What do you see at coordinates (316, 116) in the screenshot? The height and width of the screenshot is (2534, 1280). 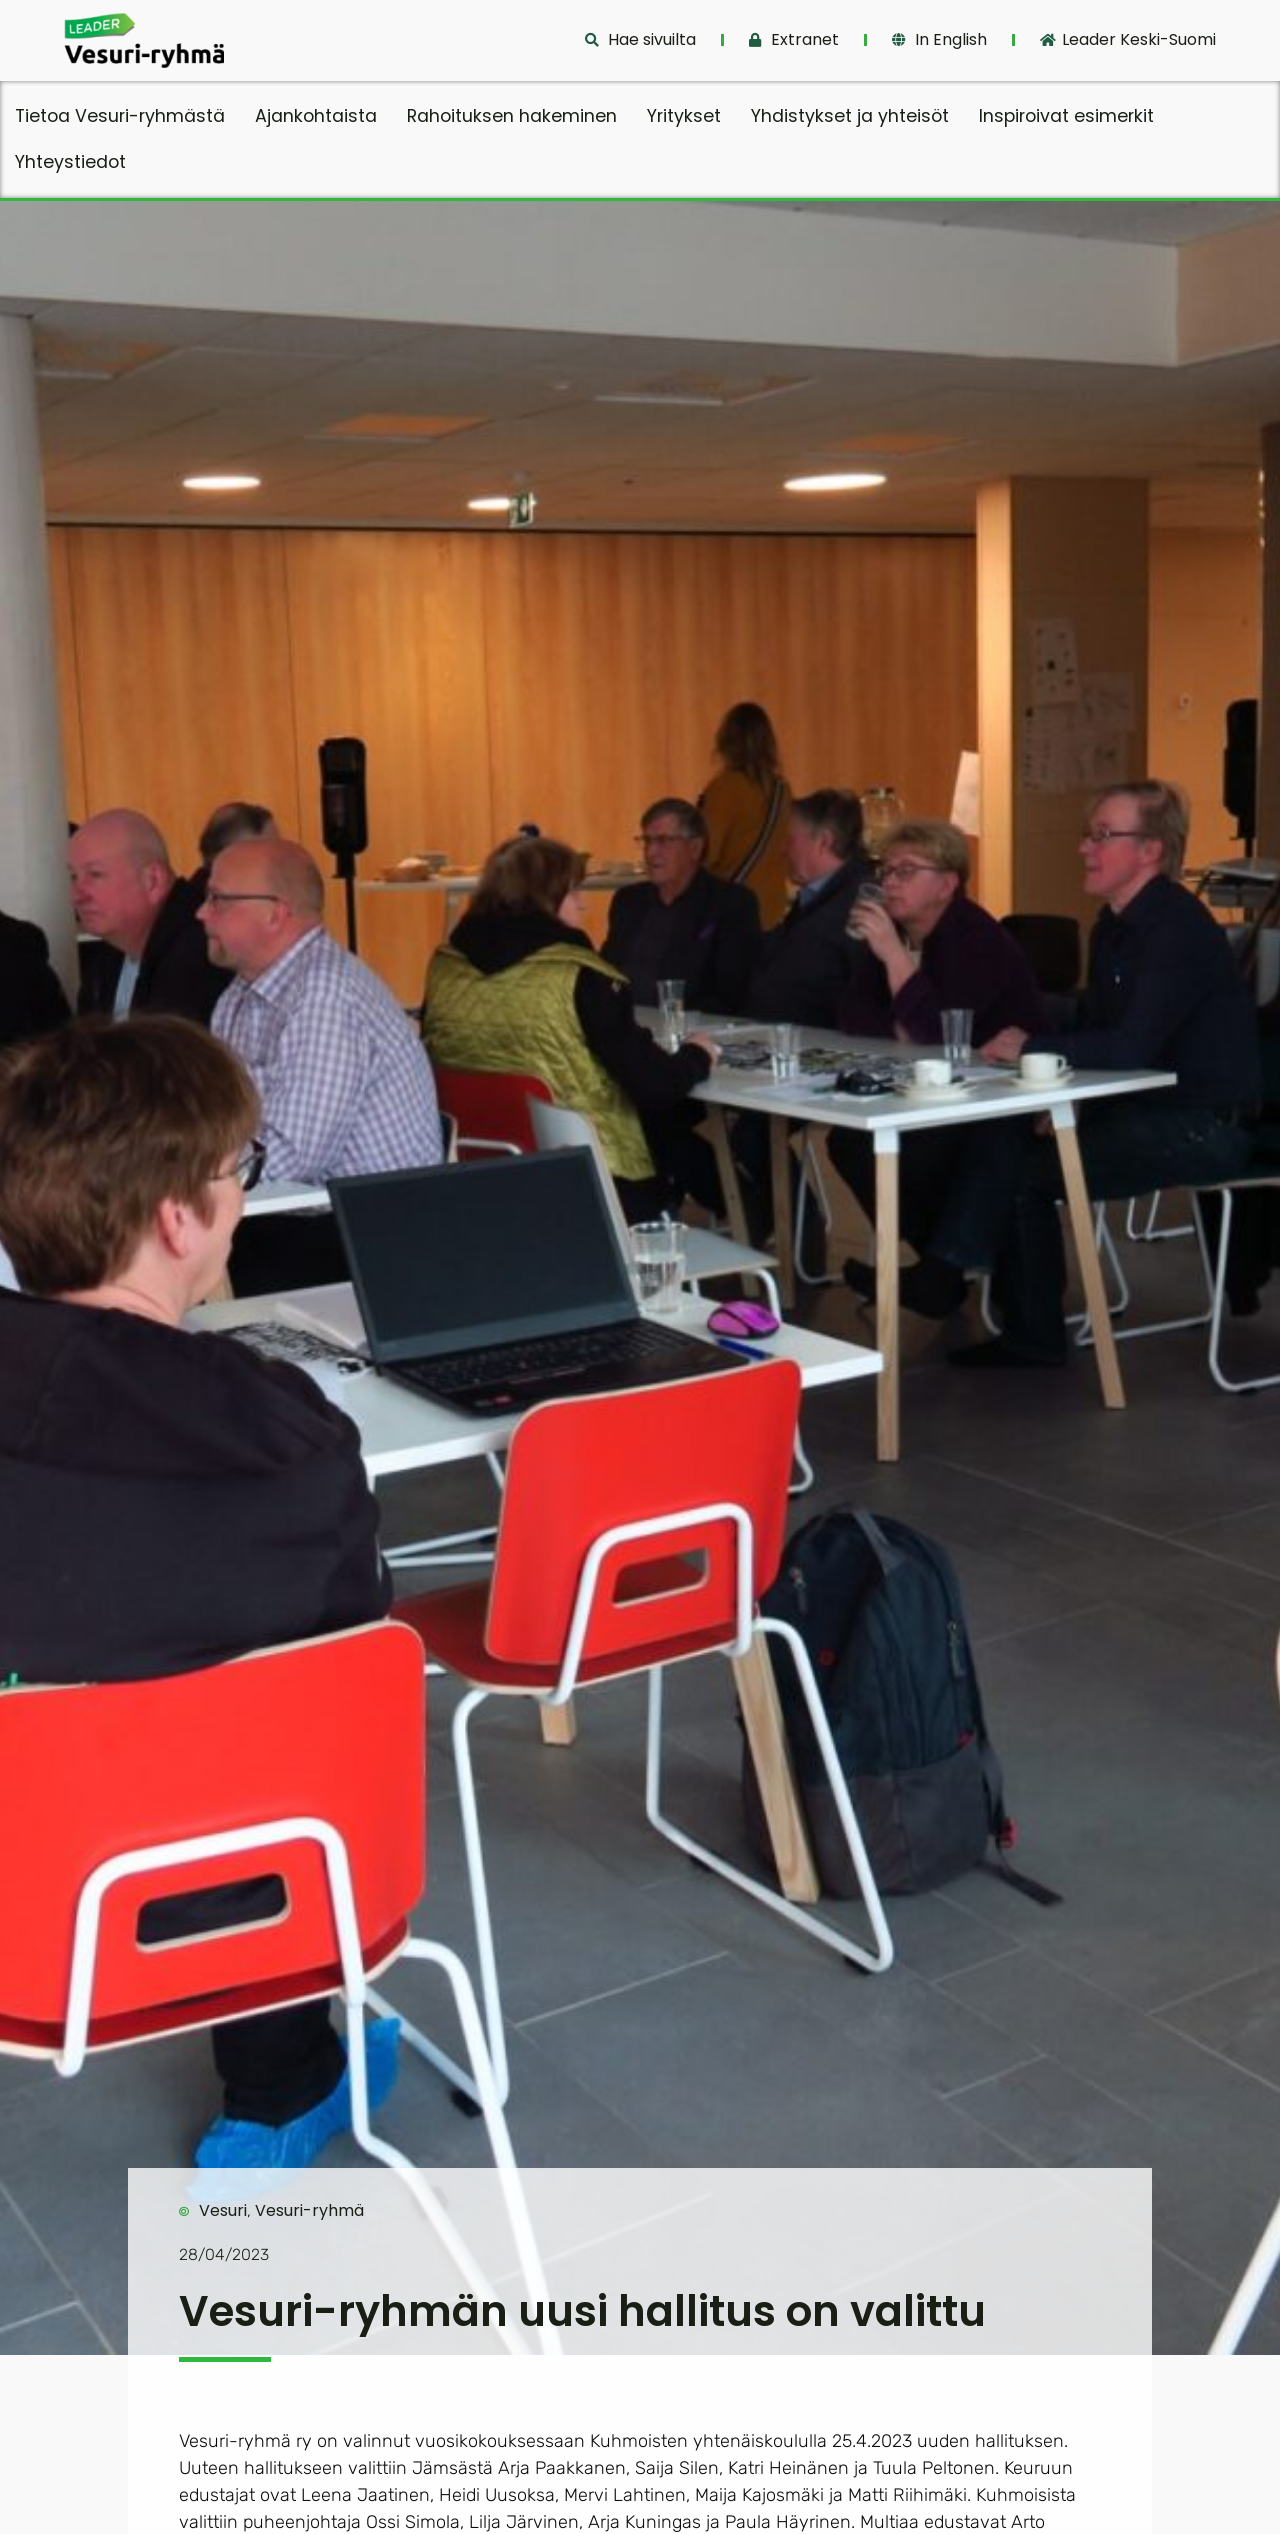 I see `Ajankohtaista` at bounding box center [316, 116].